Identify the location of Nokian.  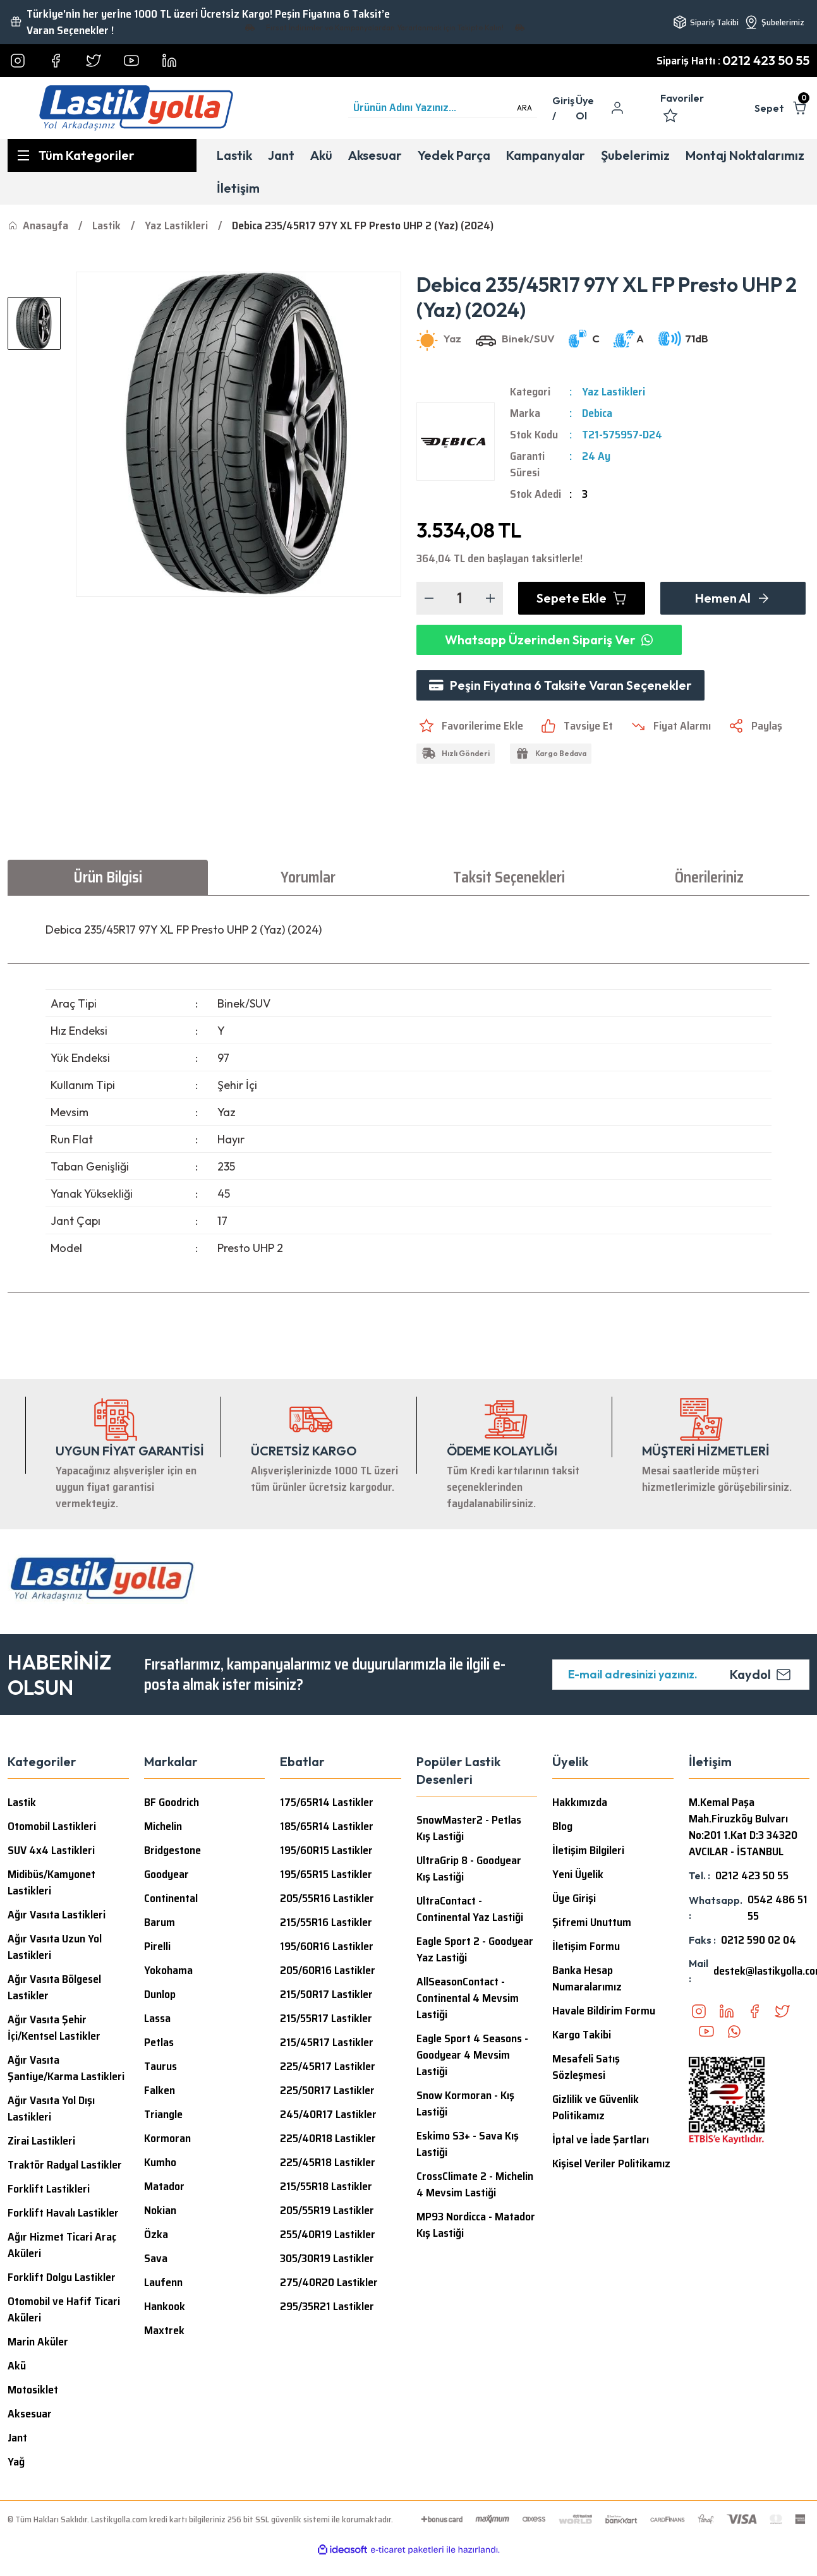
(160, 2210).